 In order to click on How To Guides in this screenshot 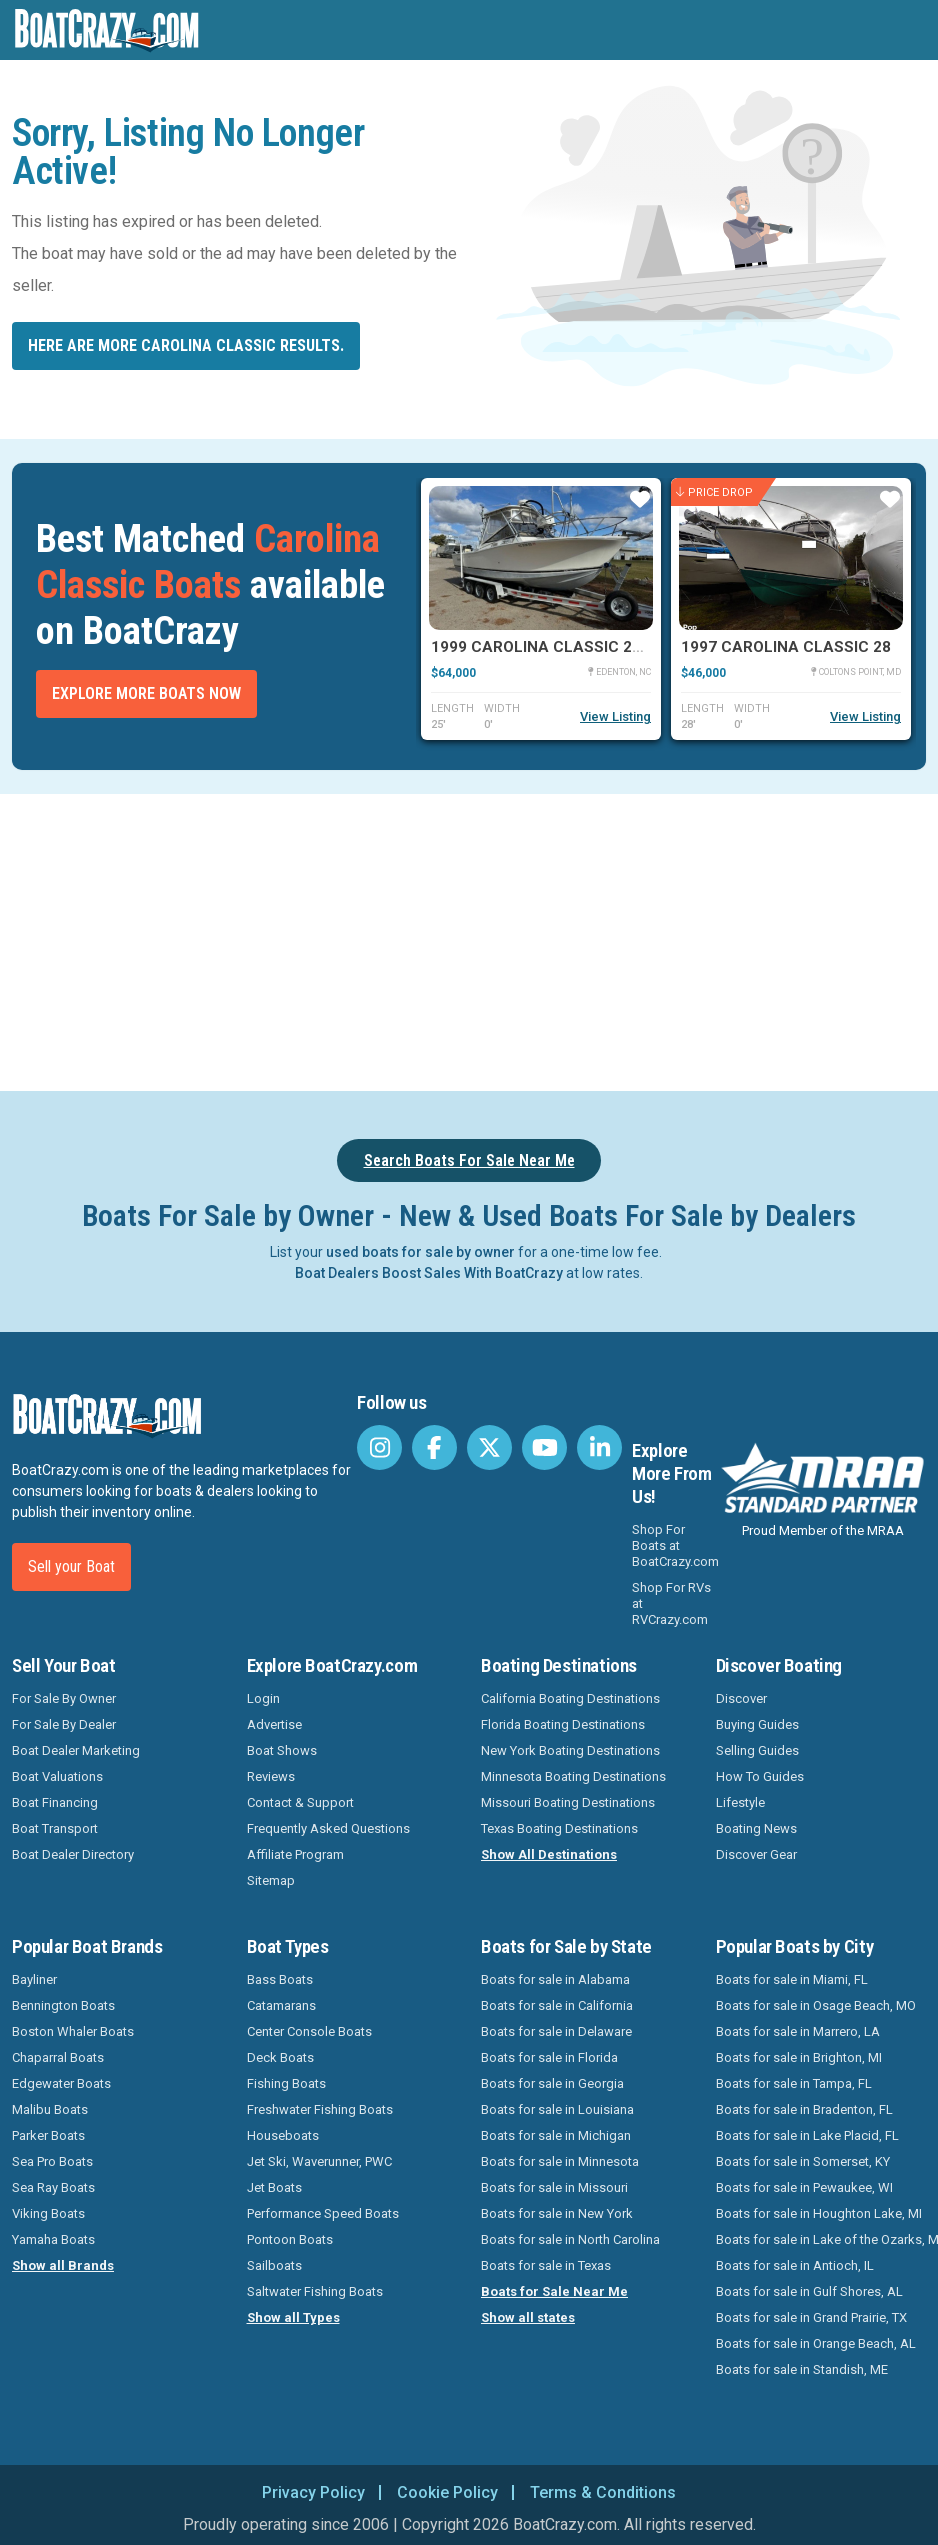, I will do `click(760, 1776)`.